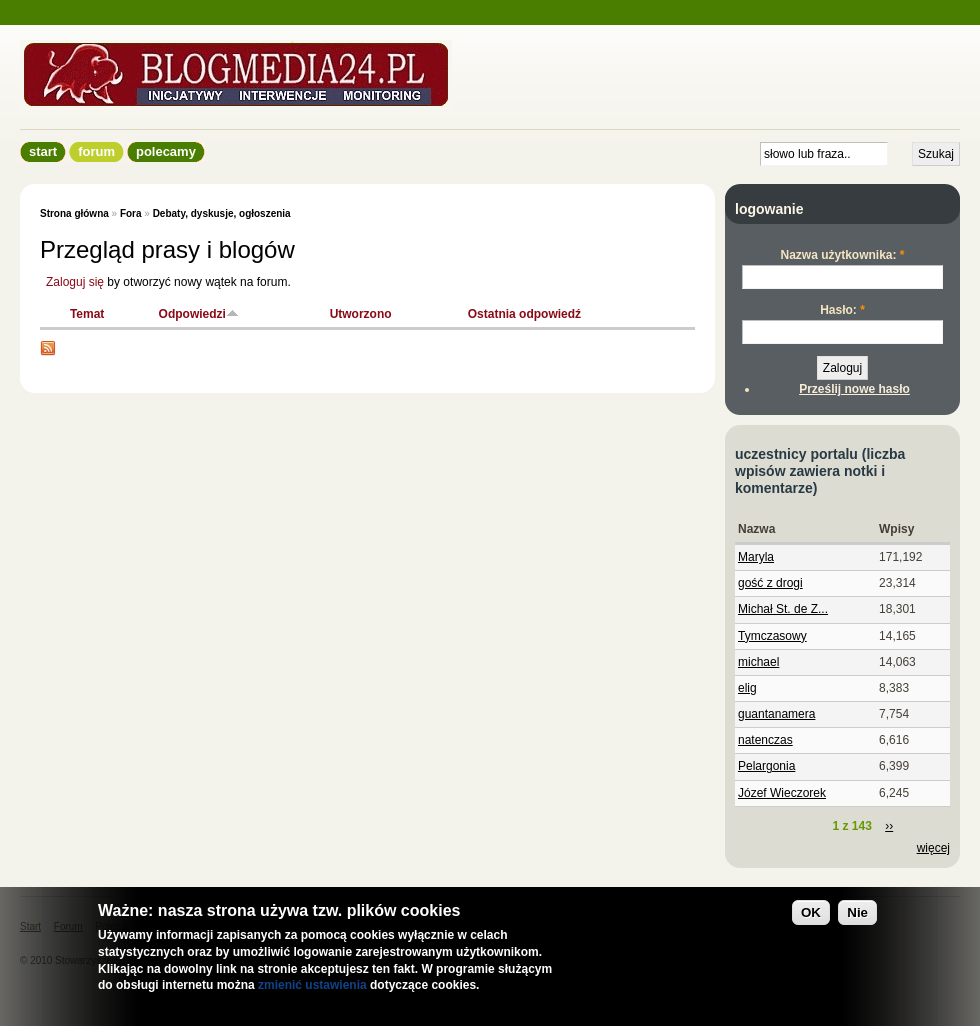 This screenshot has width=980, height=1026. What do you see at coordinates (811, 912) in the screenshot?
I see `OK` at bounding box center [811, 912].